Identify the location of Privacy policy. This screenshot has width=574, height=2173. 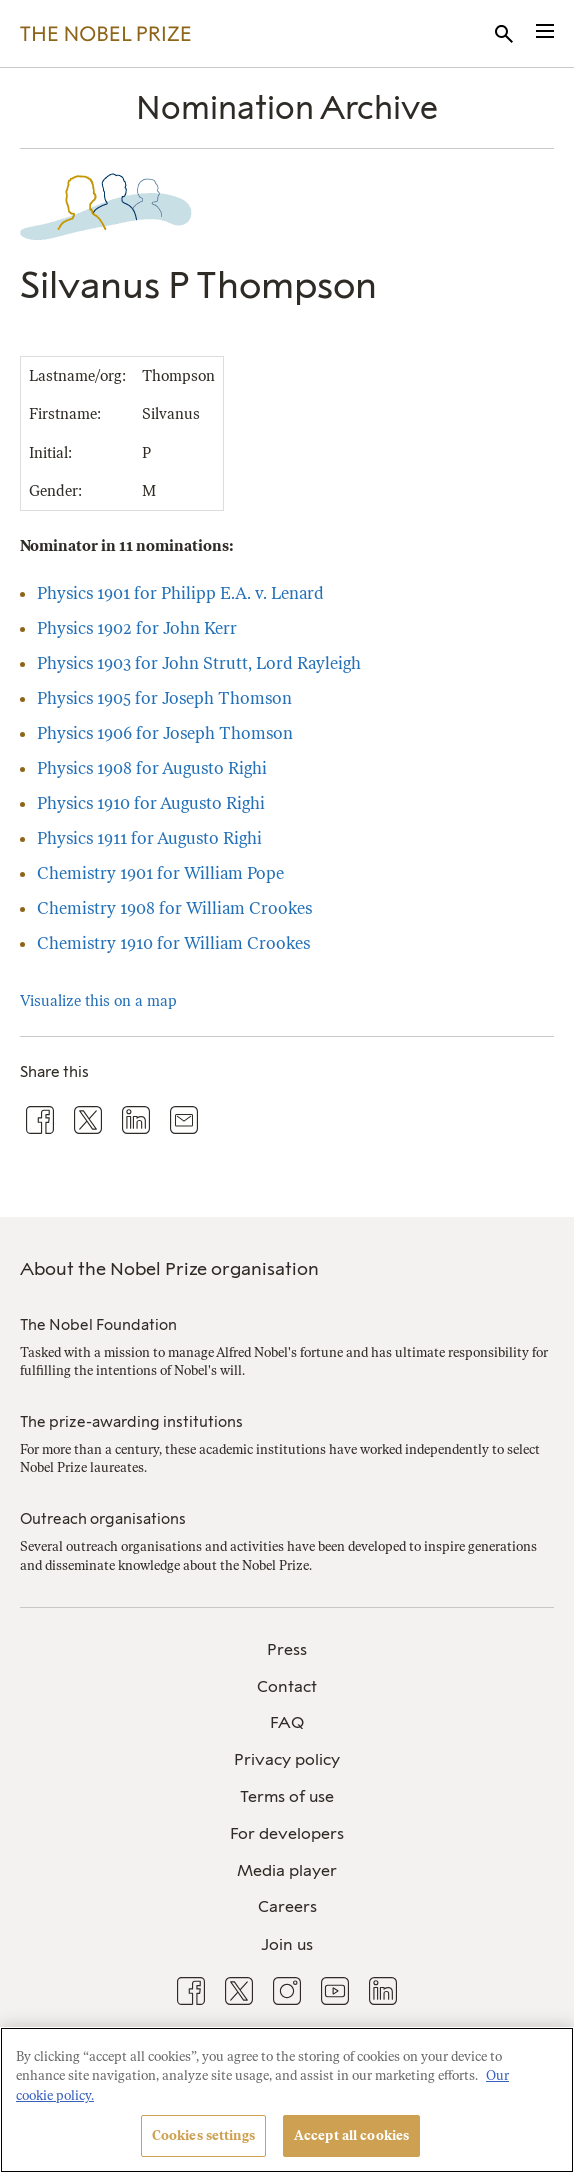
(287, 1759).